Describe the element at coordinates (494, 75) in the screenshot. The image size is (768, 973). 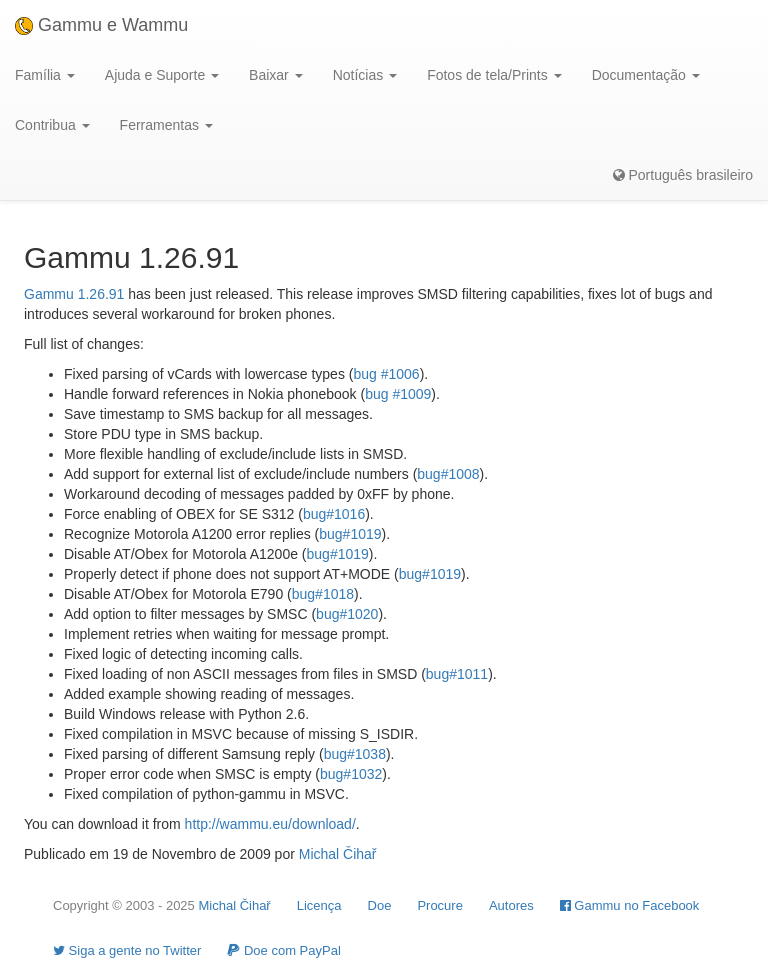
I see `Fotos de tela/Prints [button]` at that location.